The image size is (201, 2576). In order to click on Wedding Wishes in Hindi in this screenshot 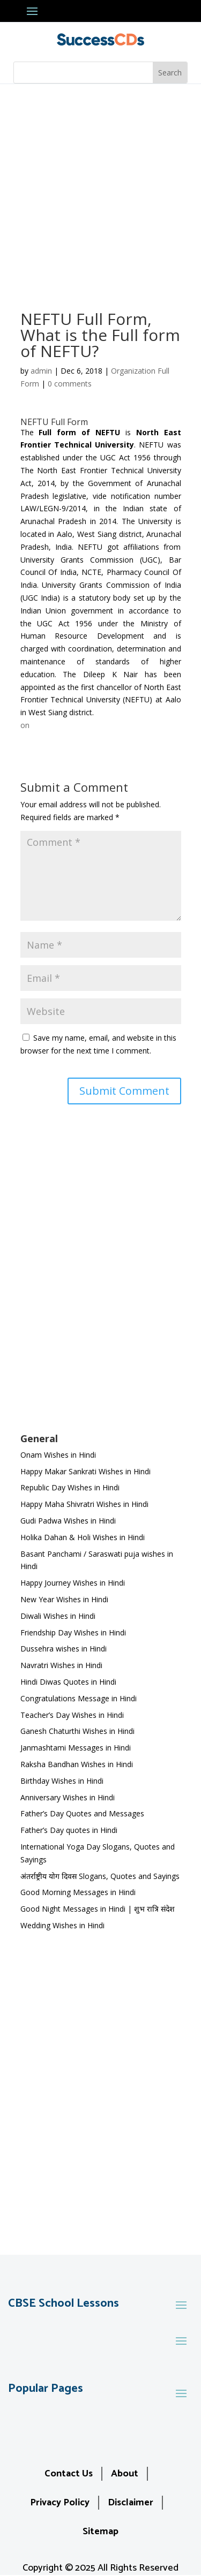, I will do `click(62, 1925)`.